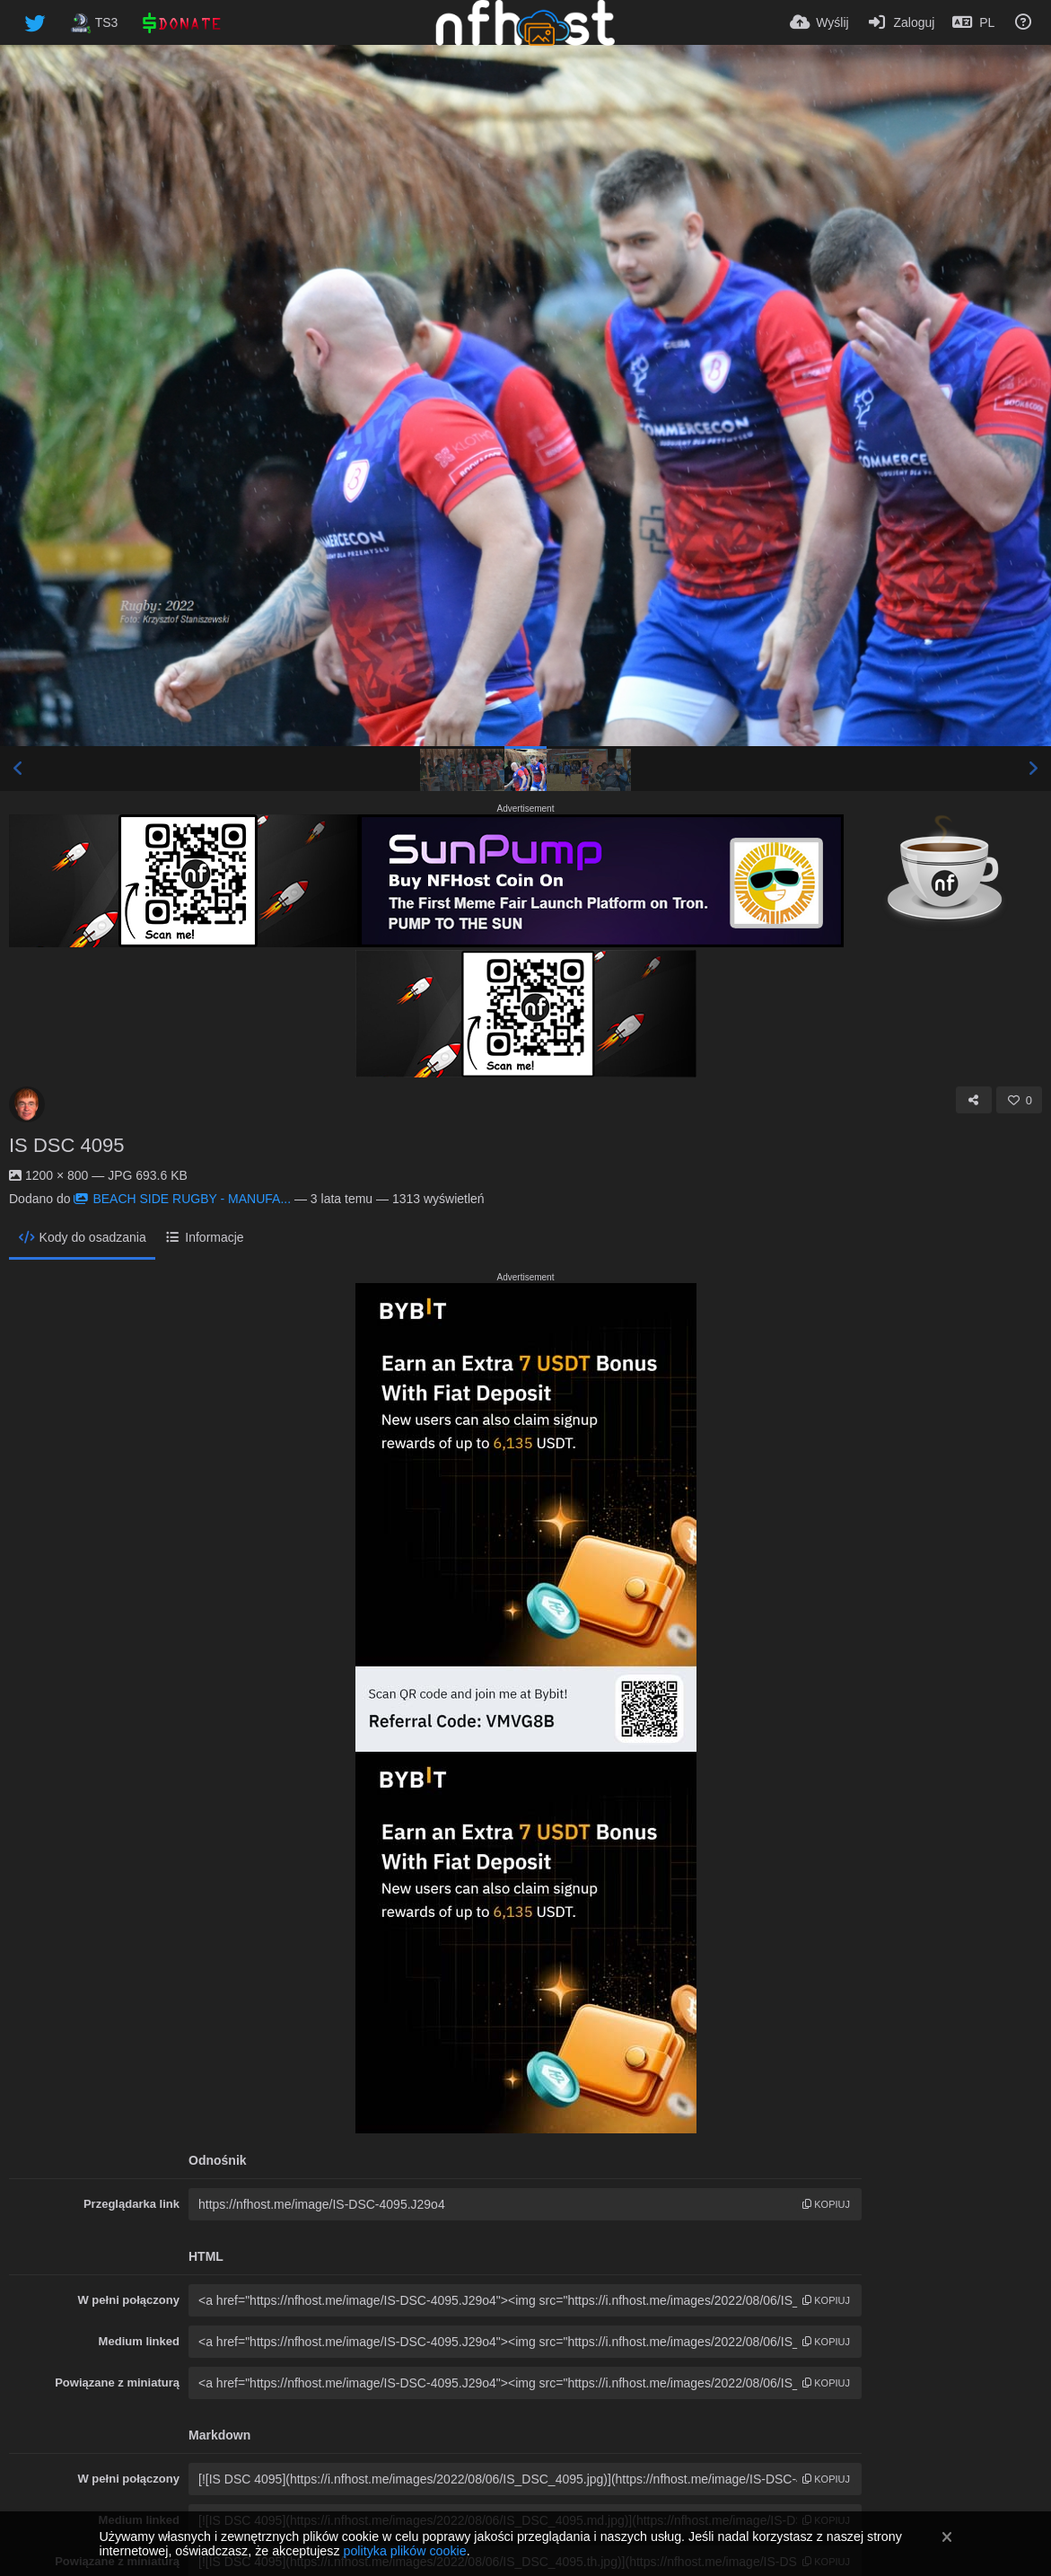 This screenshot has width=1051, height=2576. Describe the element at coordinates (819, 22) in the screenshot. I see `[Wyślij]` at that location.